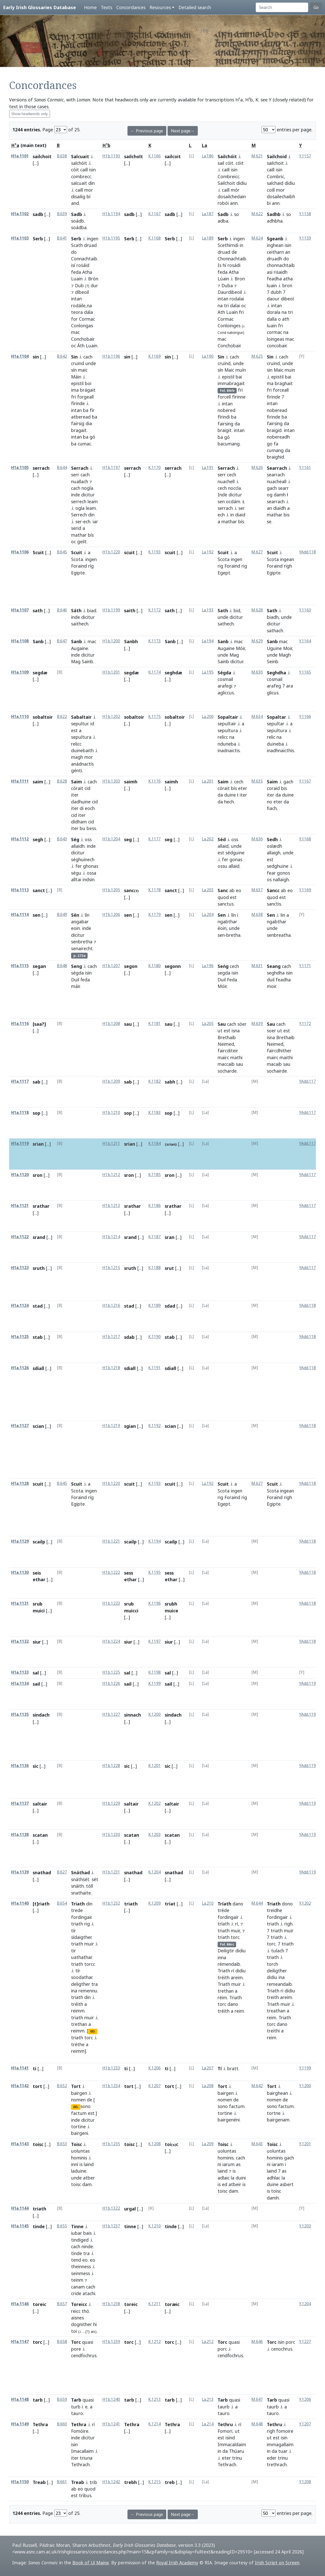  What do you see at coordinates (232, 259) in the screenshot?
I see `Chonnachtaib` at bounding box center [232, 259].